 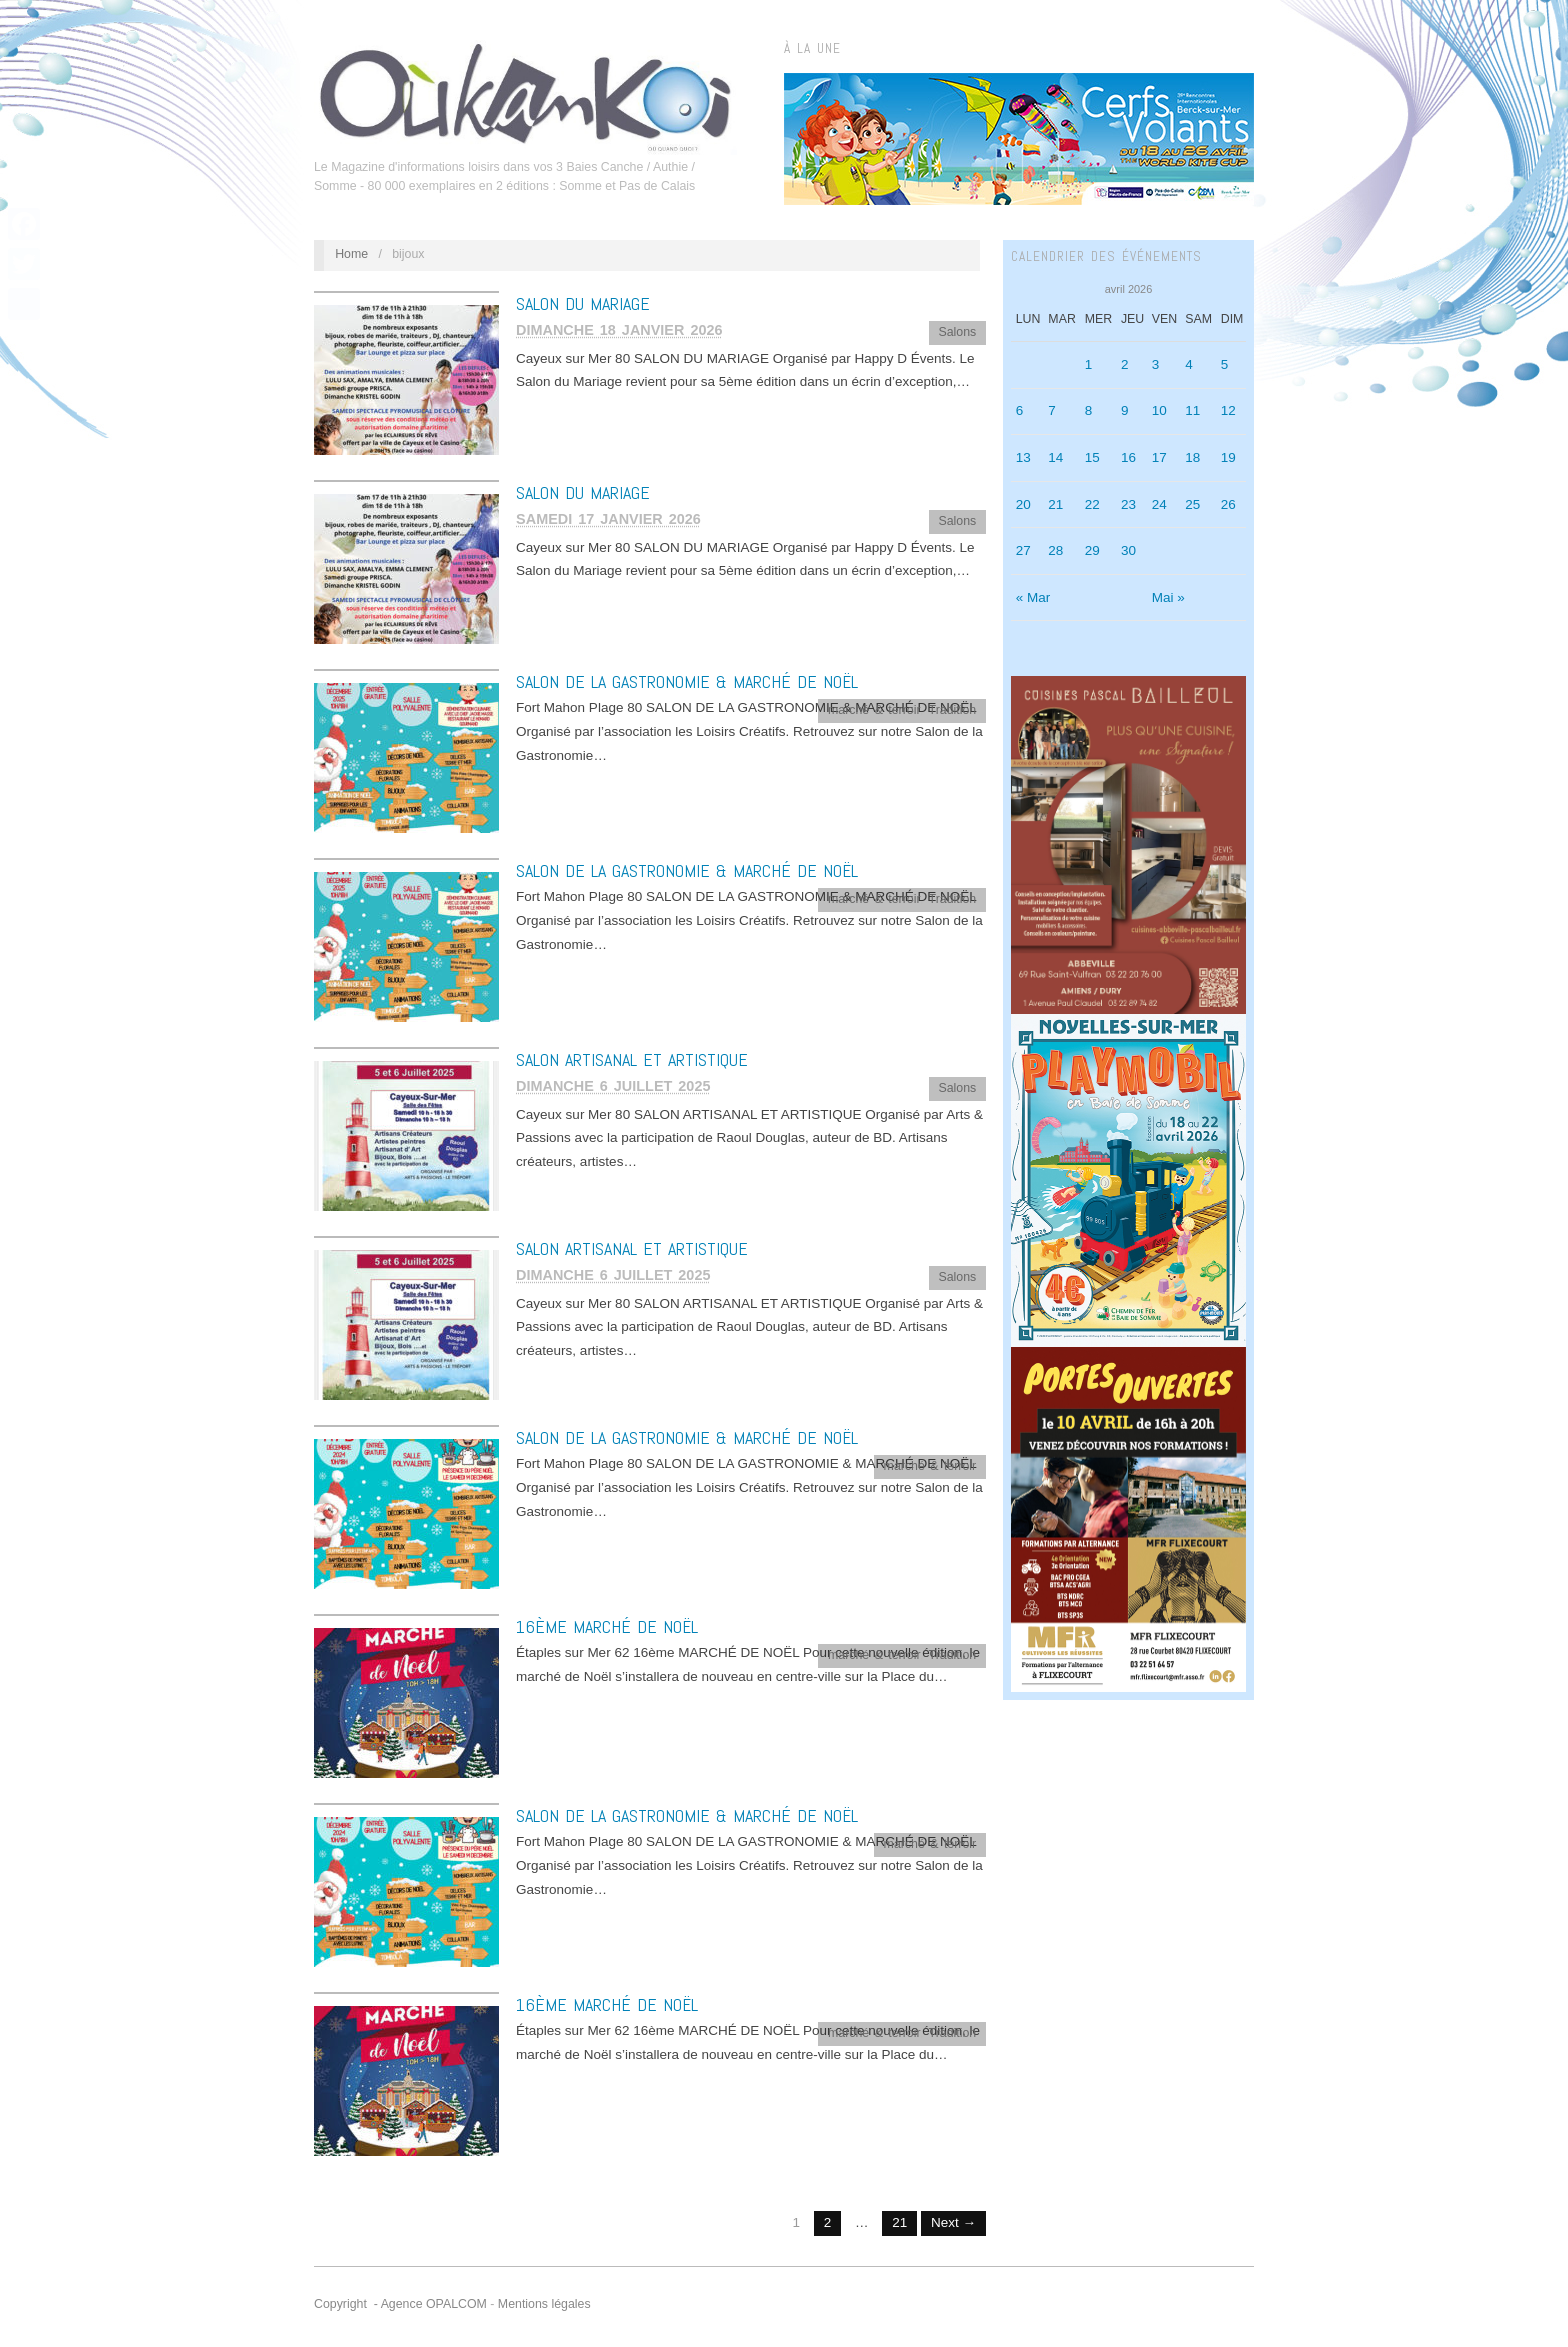 What do you see at coordinates (1089, 364) in the screenshot?
I see `1 [Publications publiées sur 1 April 2026]` at bounding box center [1089, 364].